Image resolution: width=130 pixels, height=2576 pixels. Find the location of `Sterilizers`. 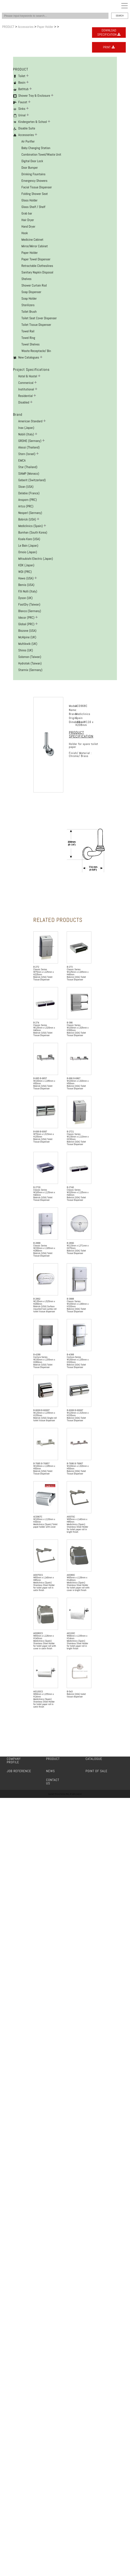

Sterilizers is located at coordinates (28, 305).